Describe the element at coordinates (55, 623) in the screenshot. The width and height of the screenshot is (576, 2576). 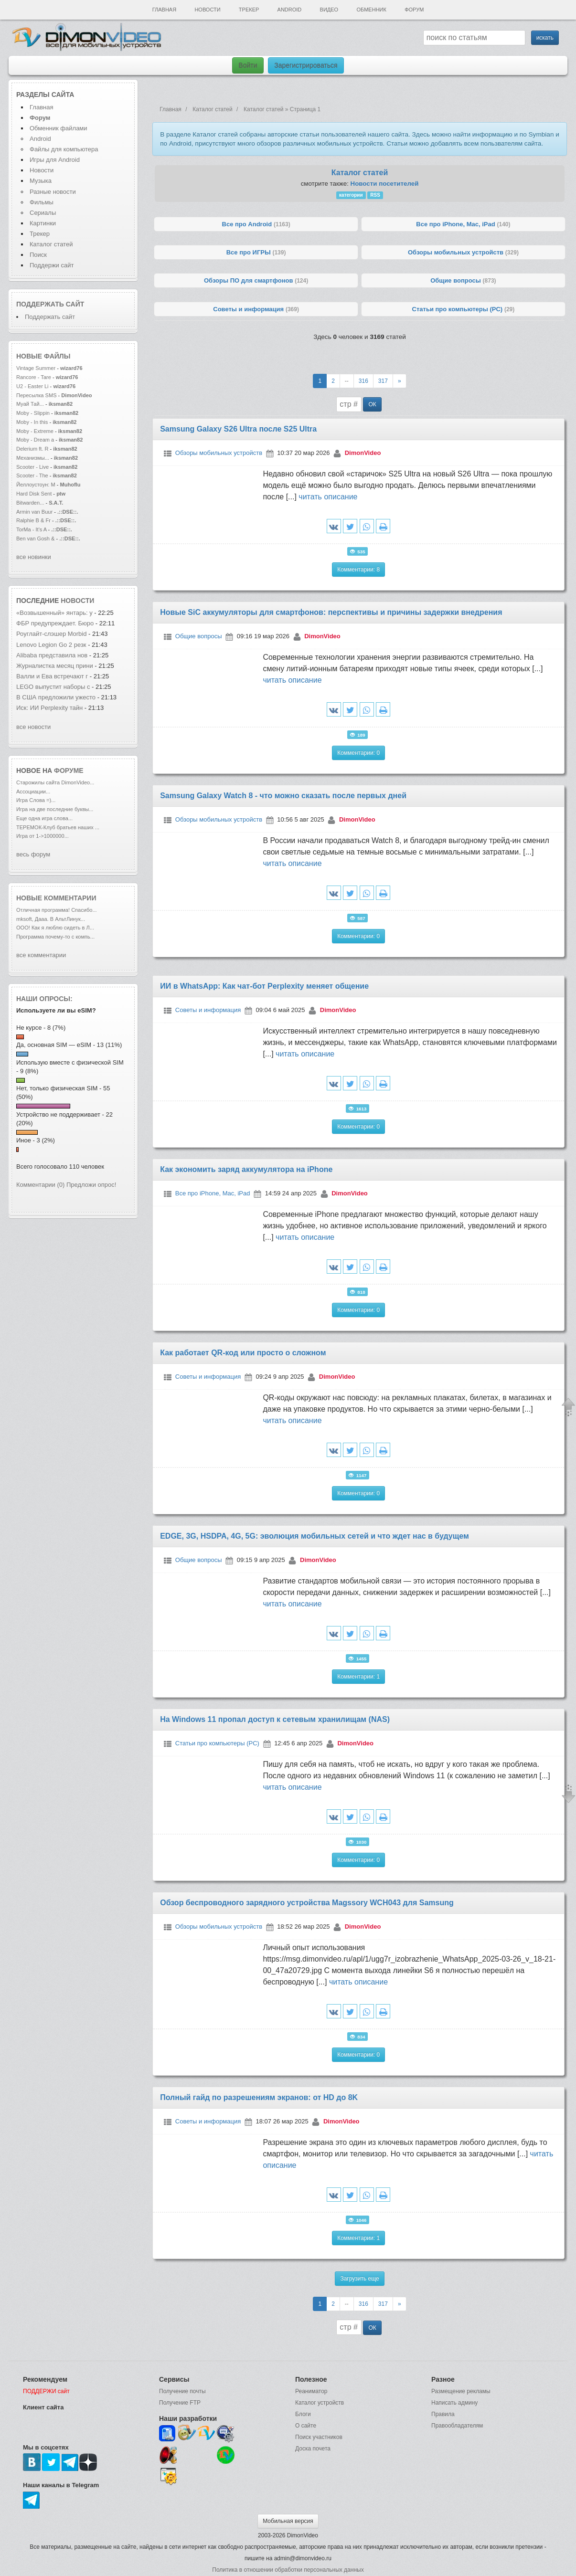
I see `ФБР предупреждает. Бюро` at that location.